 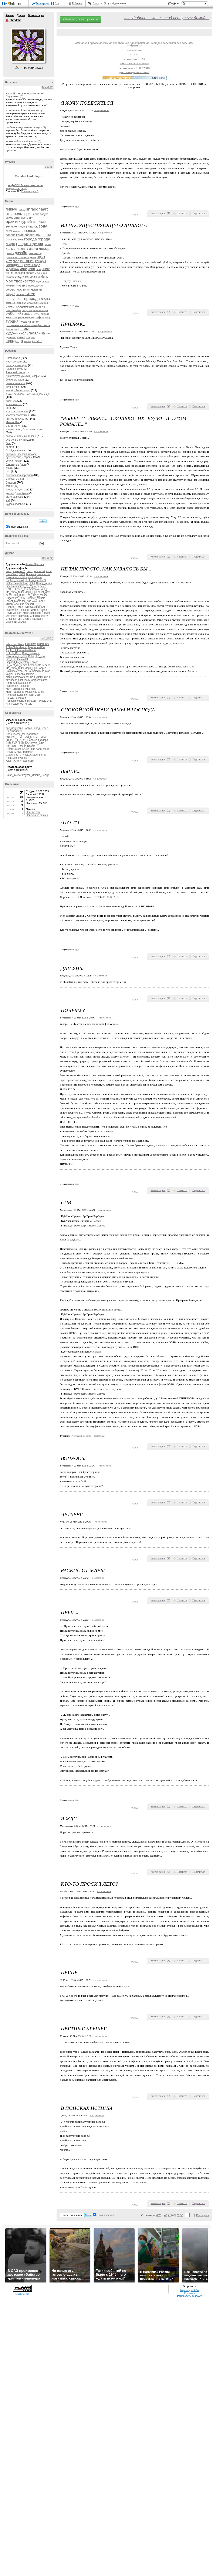 What do you see at coordinates (9, 604) in the screenshot?
I see `YuliaM` at bounding box center [9, 604].